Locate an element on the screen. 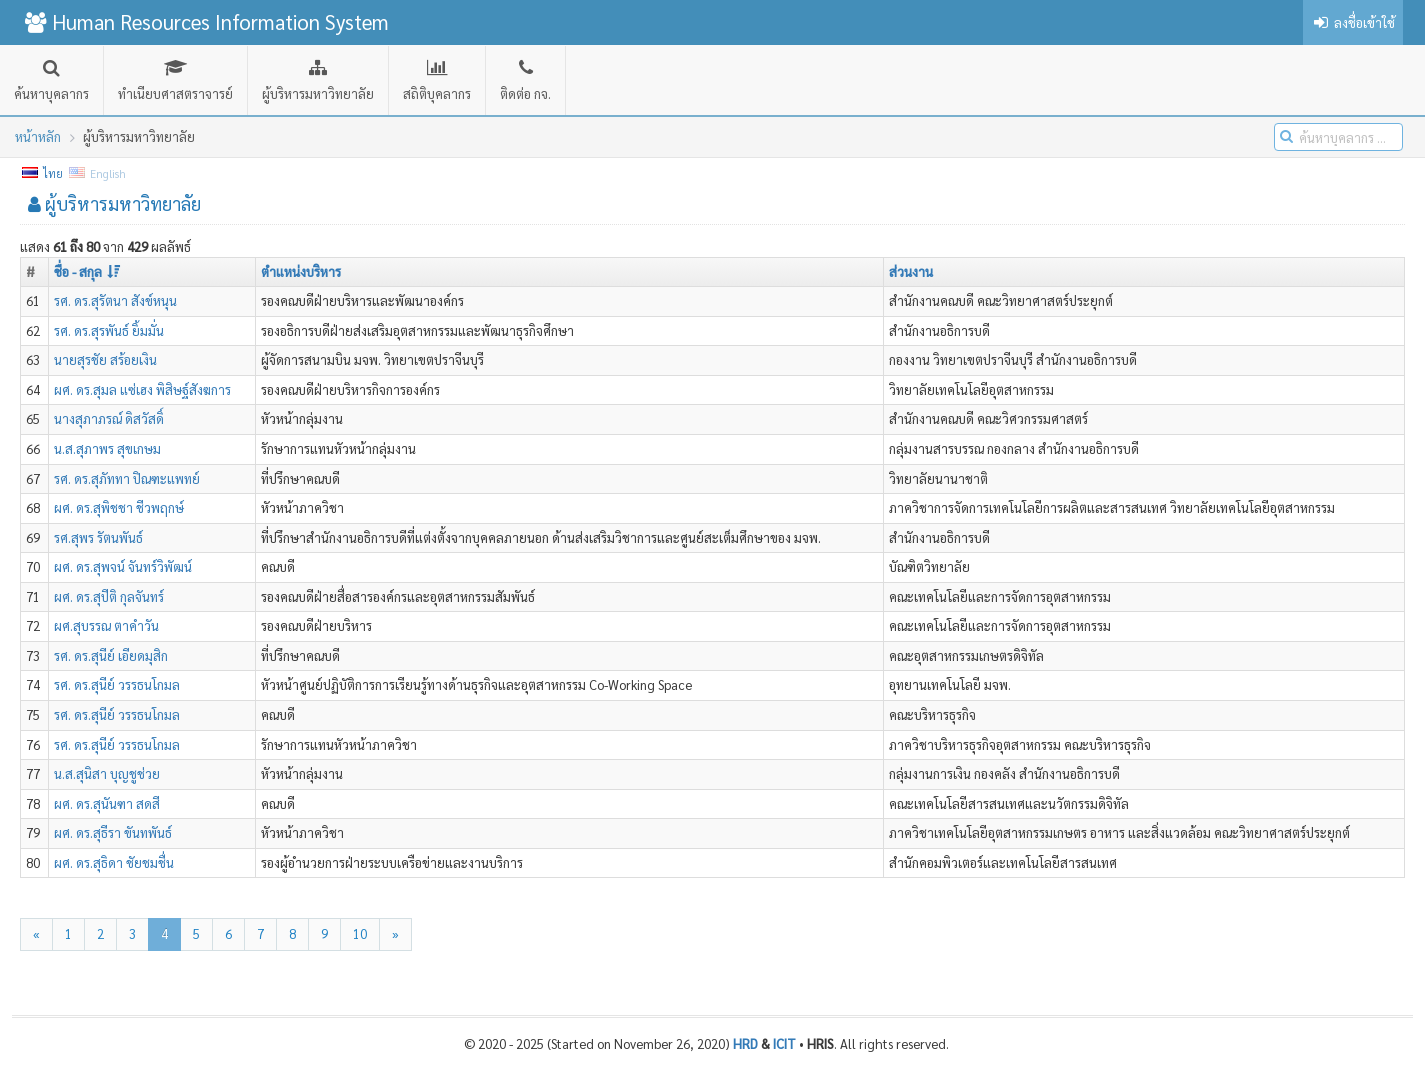 This screenshot has height=1074, width=1425. ผศ. ดร.สุพจน์ จันทร์วิพัฒน์ is located at coordinates (123, 566).